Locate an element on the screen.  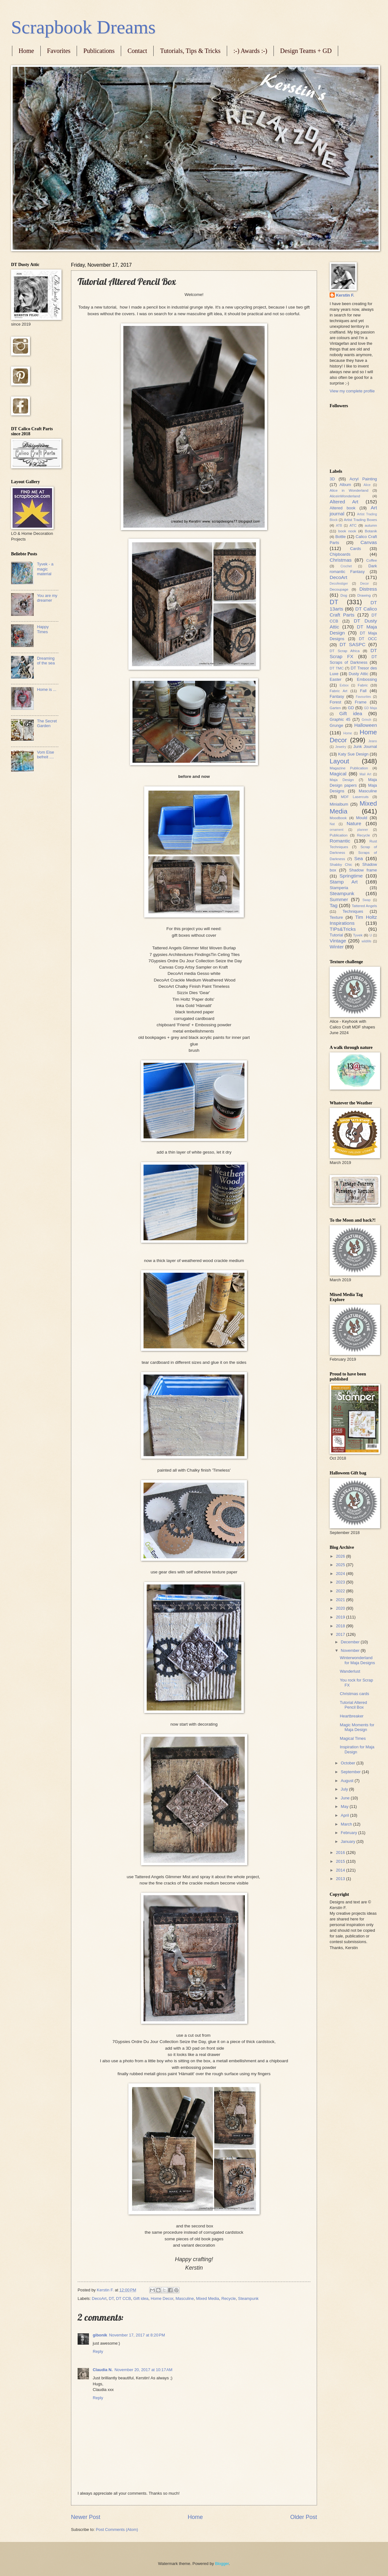
Favourites is located at coordinates (363, 696).